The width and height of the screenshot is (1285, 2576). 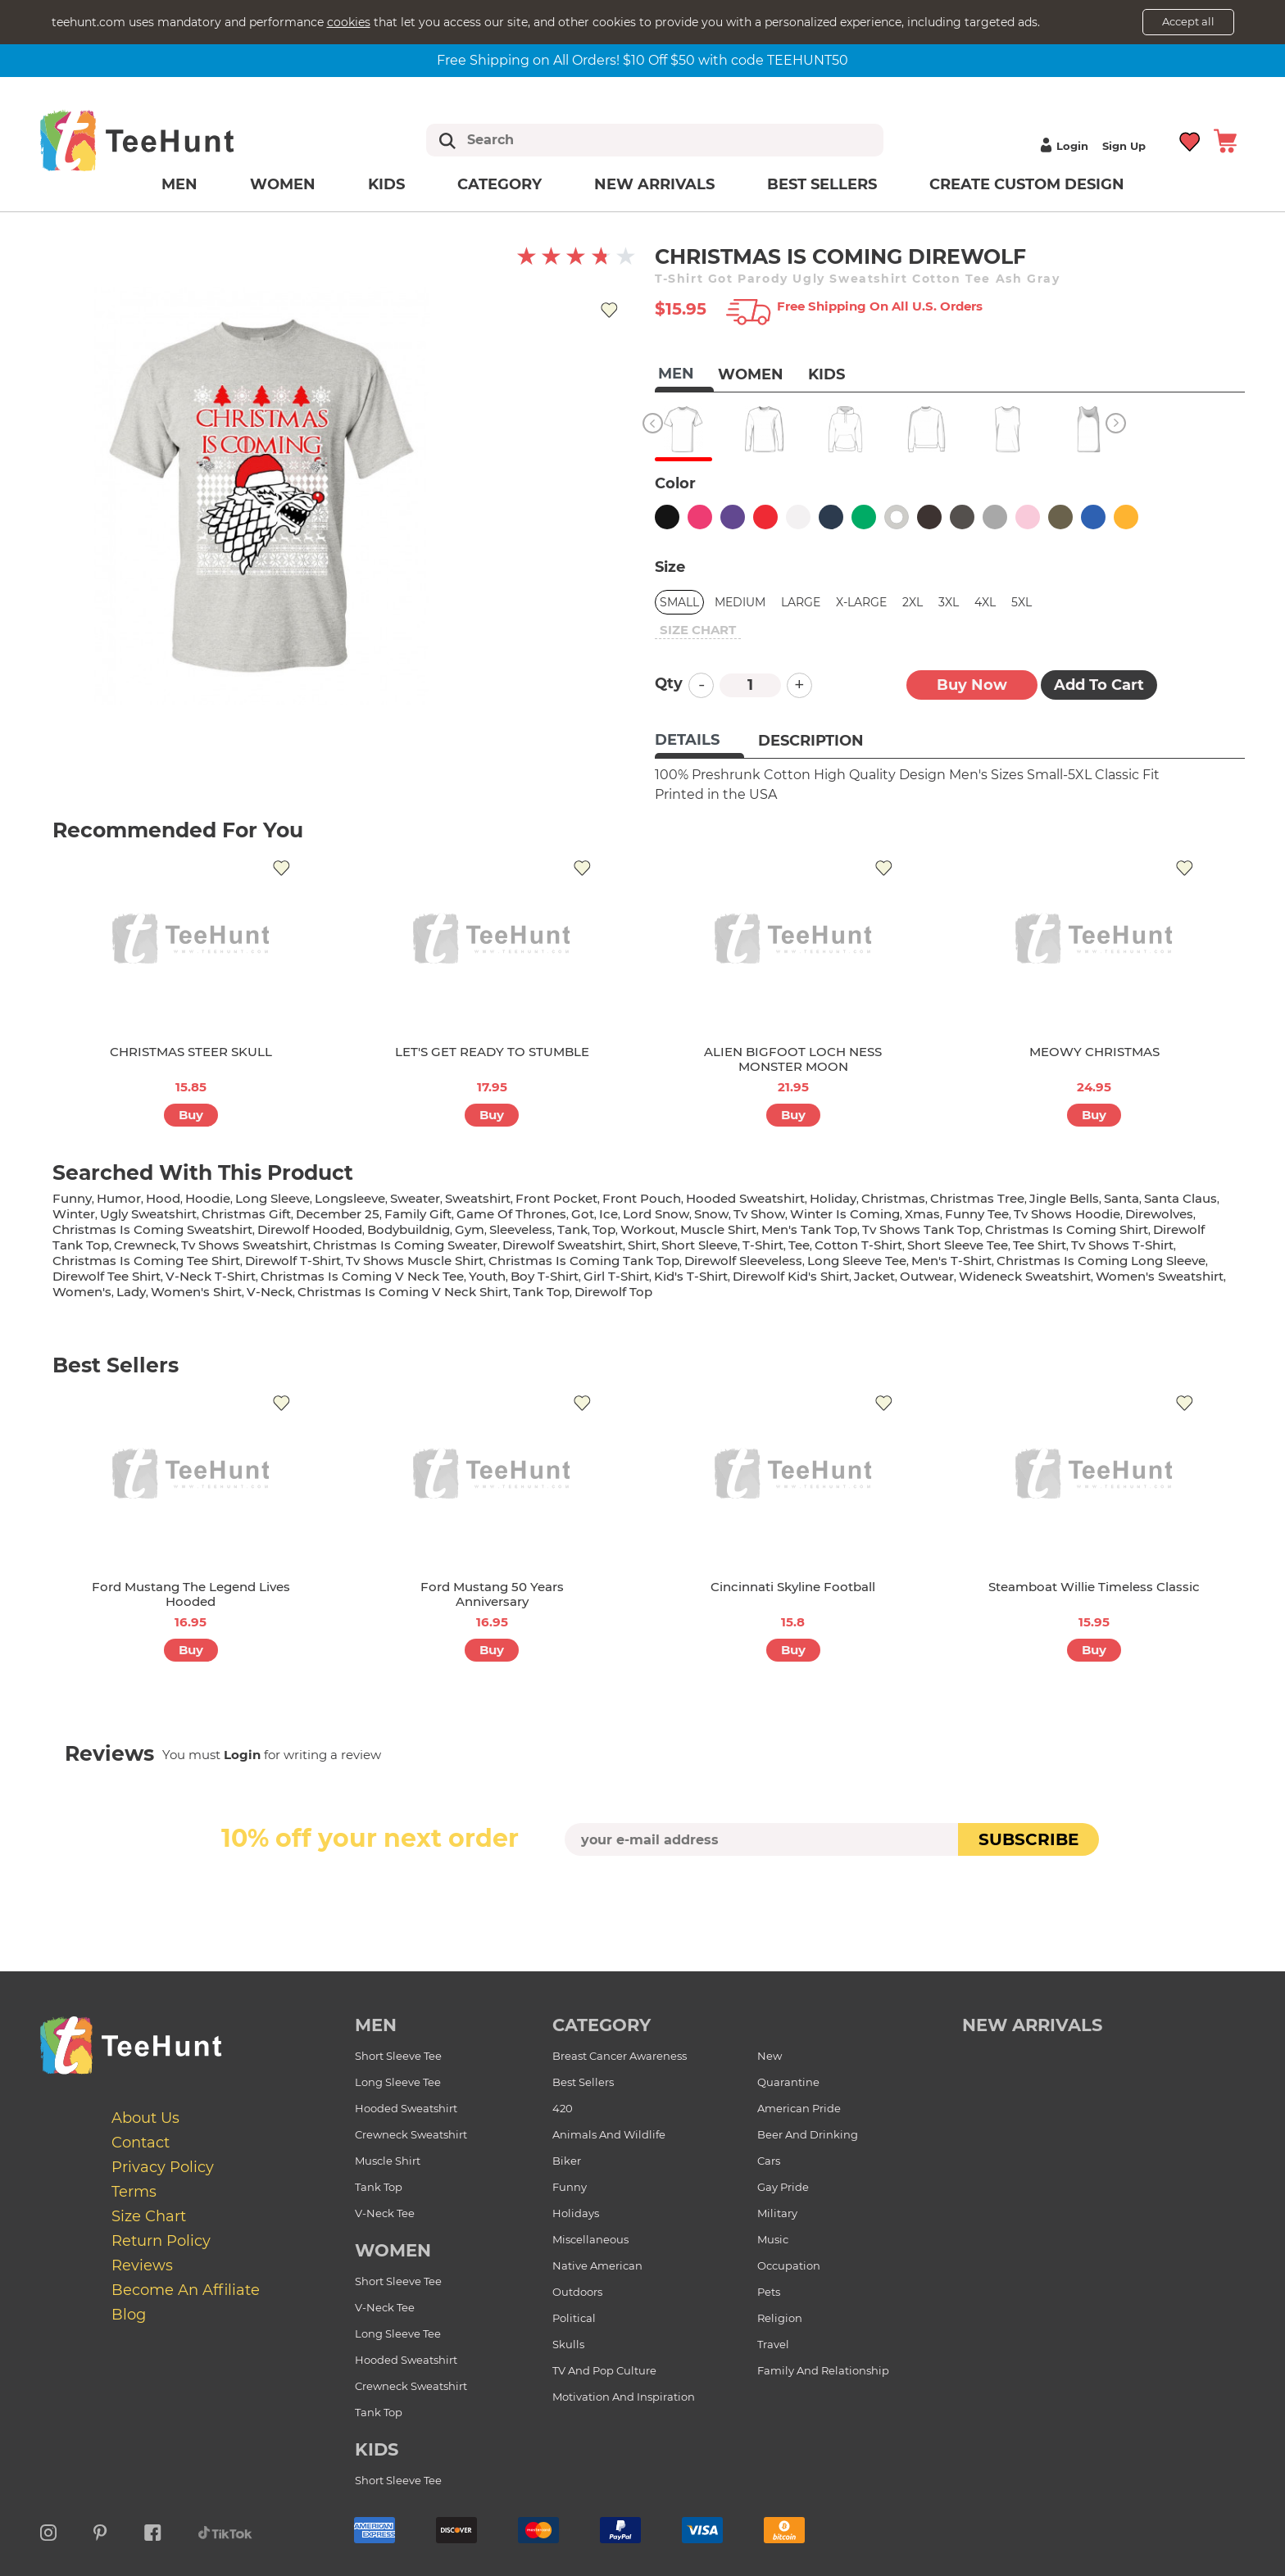 I want to click on MEOWY CHRISTMAS, so click(x=1094, y=1051).